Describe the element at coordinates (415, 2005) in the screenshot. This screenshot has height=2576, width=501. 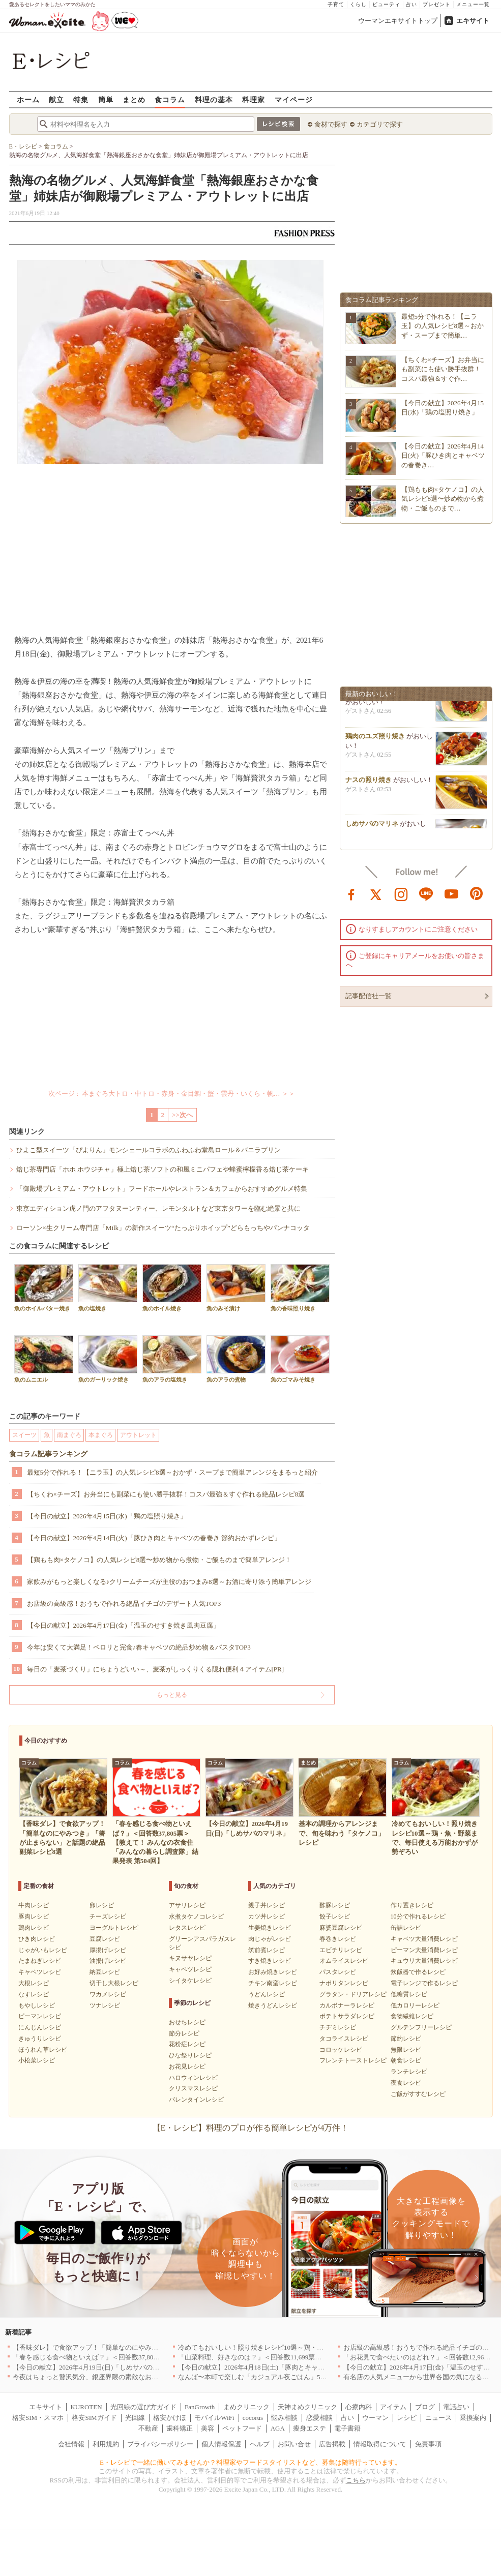
I see `低カロリーレシピ` at that location.